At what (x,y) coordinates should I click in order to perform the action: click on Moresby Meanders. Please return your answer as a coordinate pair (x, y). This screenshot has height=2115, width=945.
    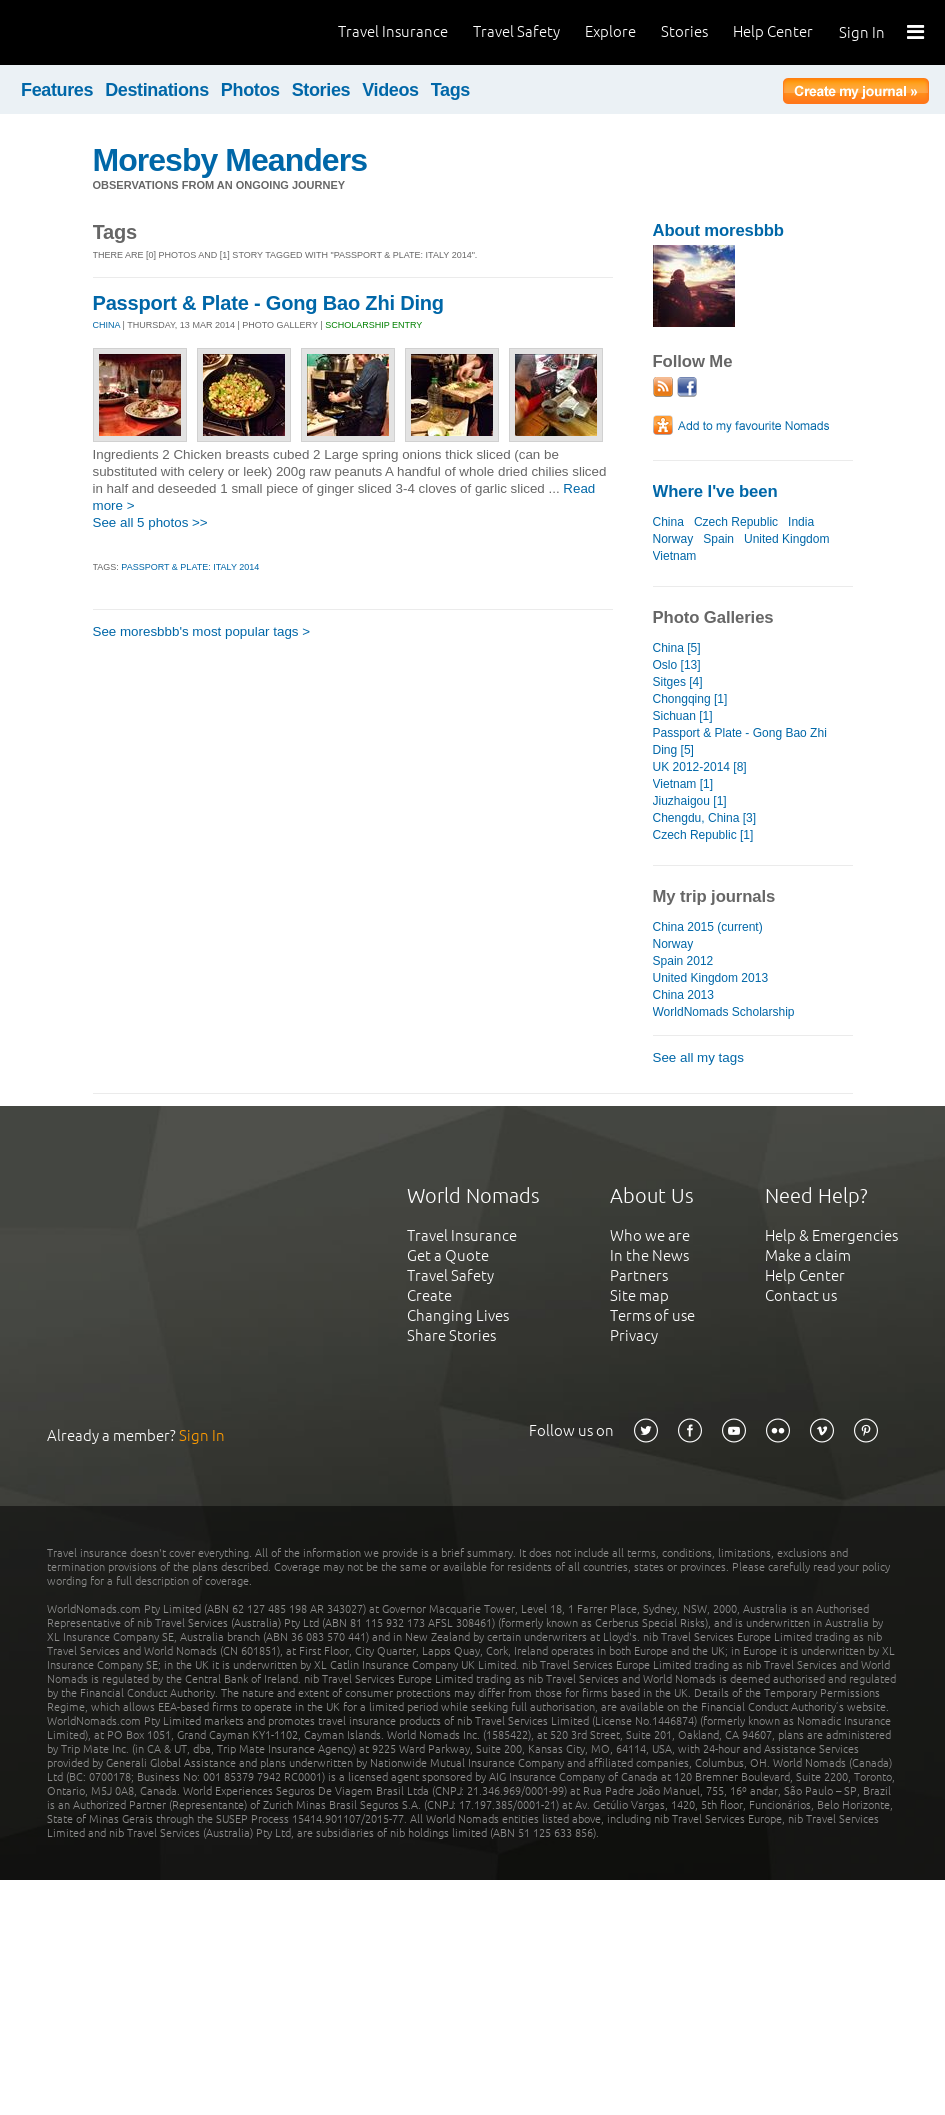
    Looking at the image, I should click on (230, 160).